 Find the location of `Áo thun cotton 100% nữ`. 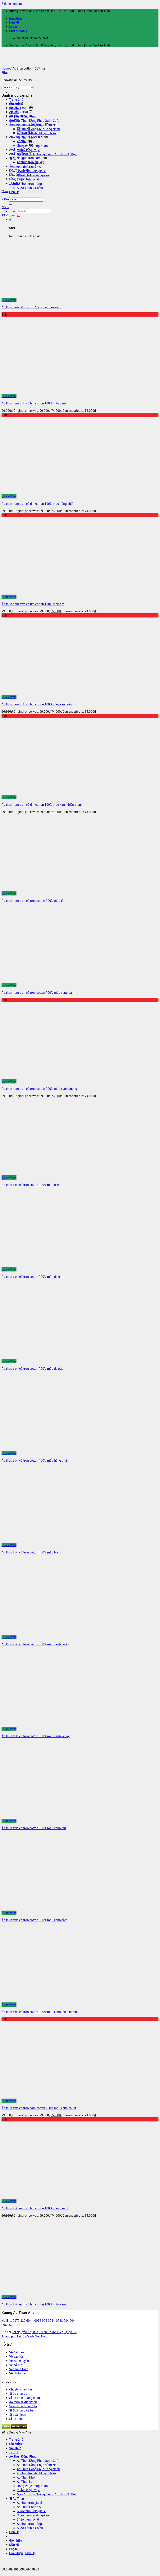

Áo thun cotton 100% nữ is located at coordinates (25, 137).